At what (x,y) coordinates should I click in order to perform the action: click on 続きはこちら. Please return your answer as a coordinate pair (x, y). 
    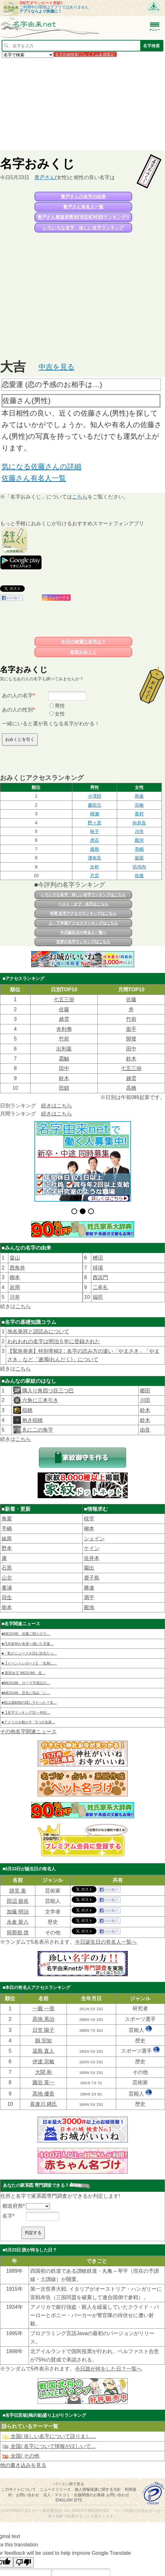
    Looking at the image, I should click on (56, 1105).